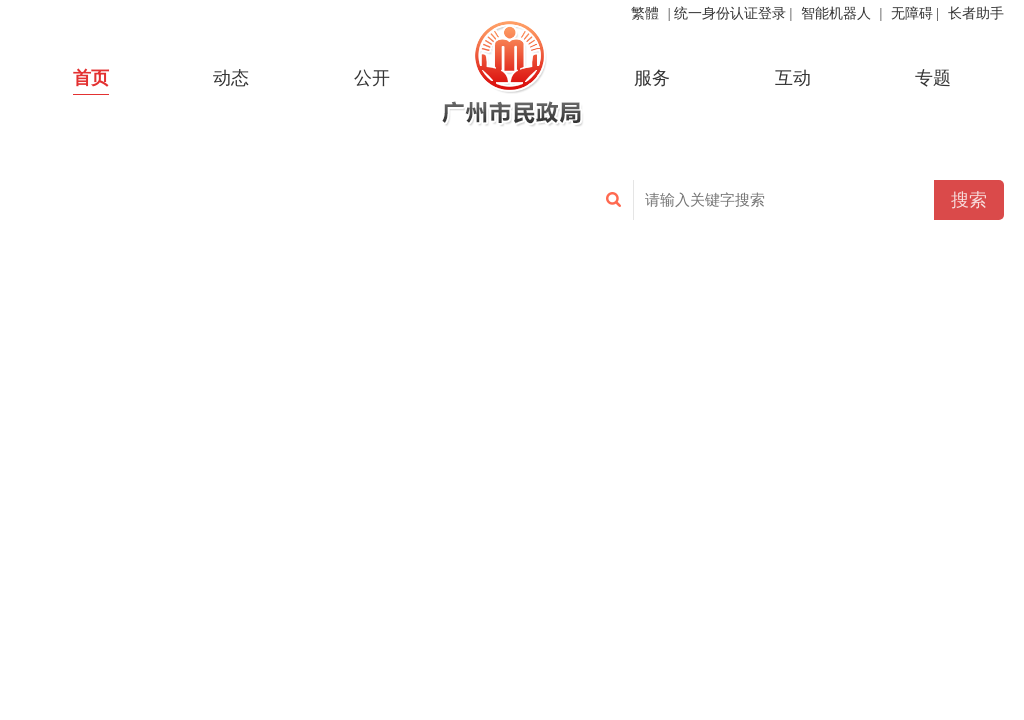 The image size is (1024, 720). I want to click on 无障碍, so click(912, 13).